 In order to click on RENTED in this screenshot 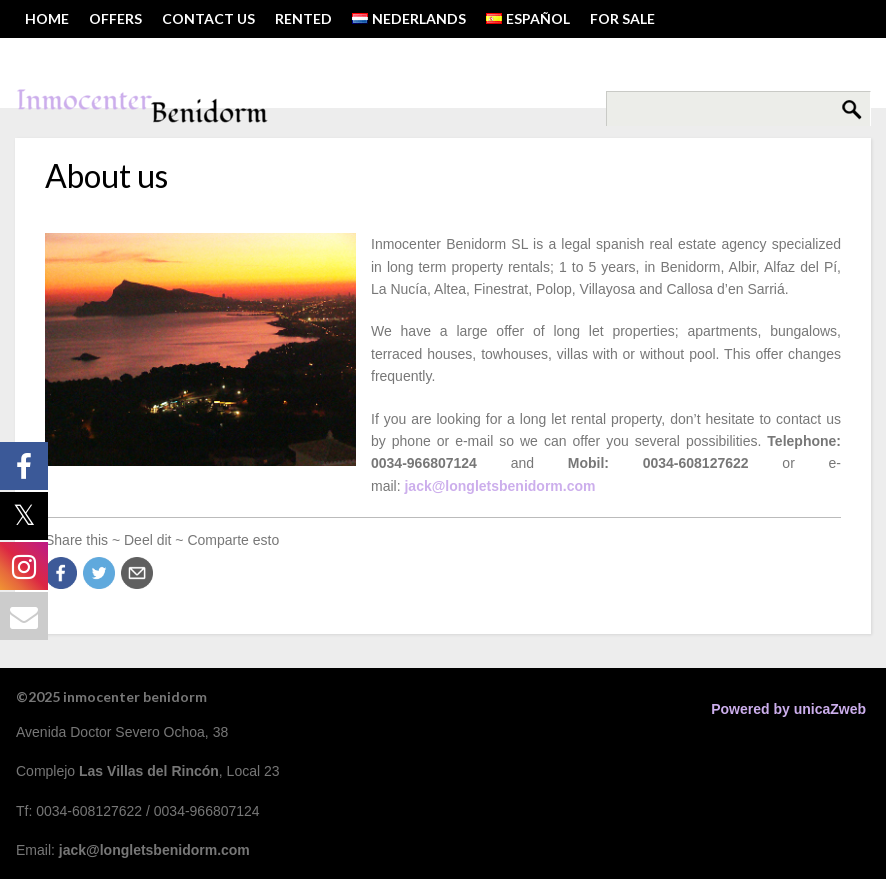, I will do `click(303, 18)`.